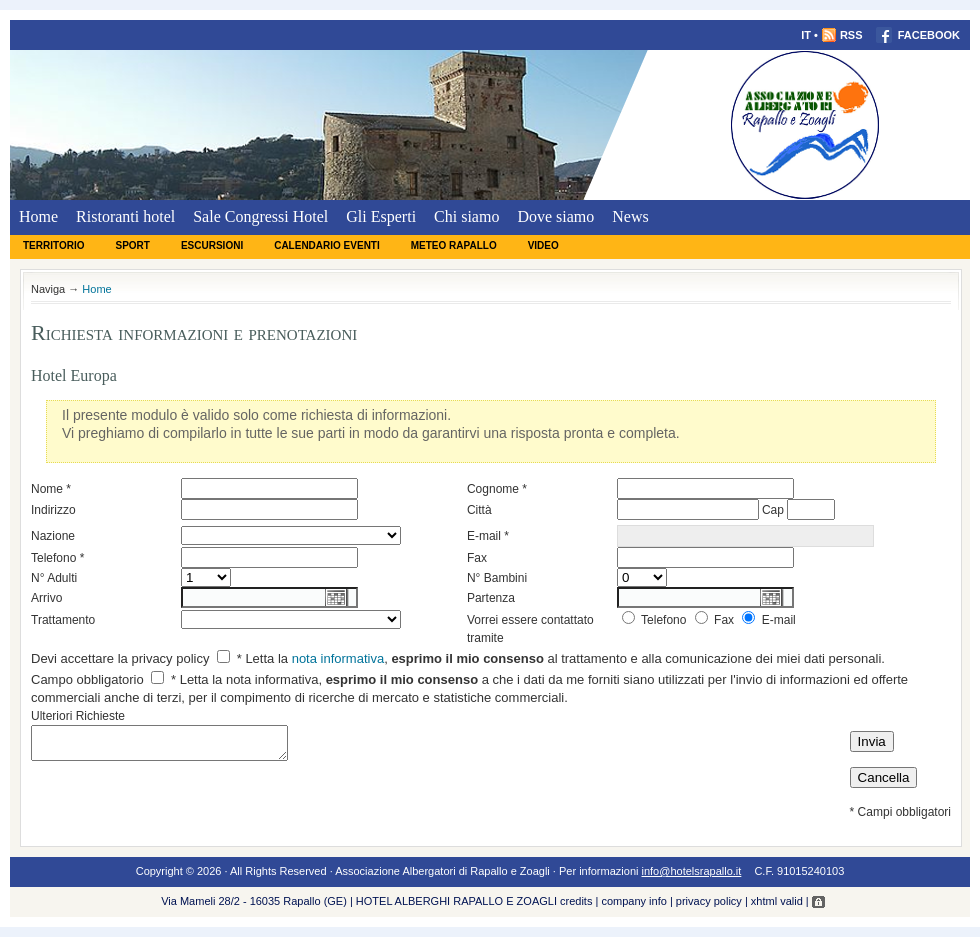  What do you see at coordinates (466, 216) in the screenshot?
I see `Chi siamo` at bounding box center [466, 216].